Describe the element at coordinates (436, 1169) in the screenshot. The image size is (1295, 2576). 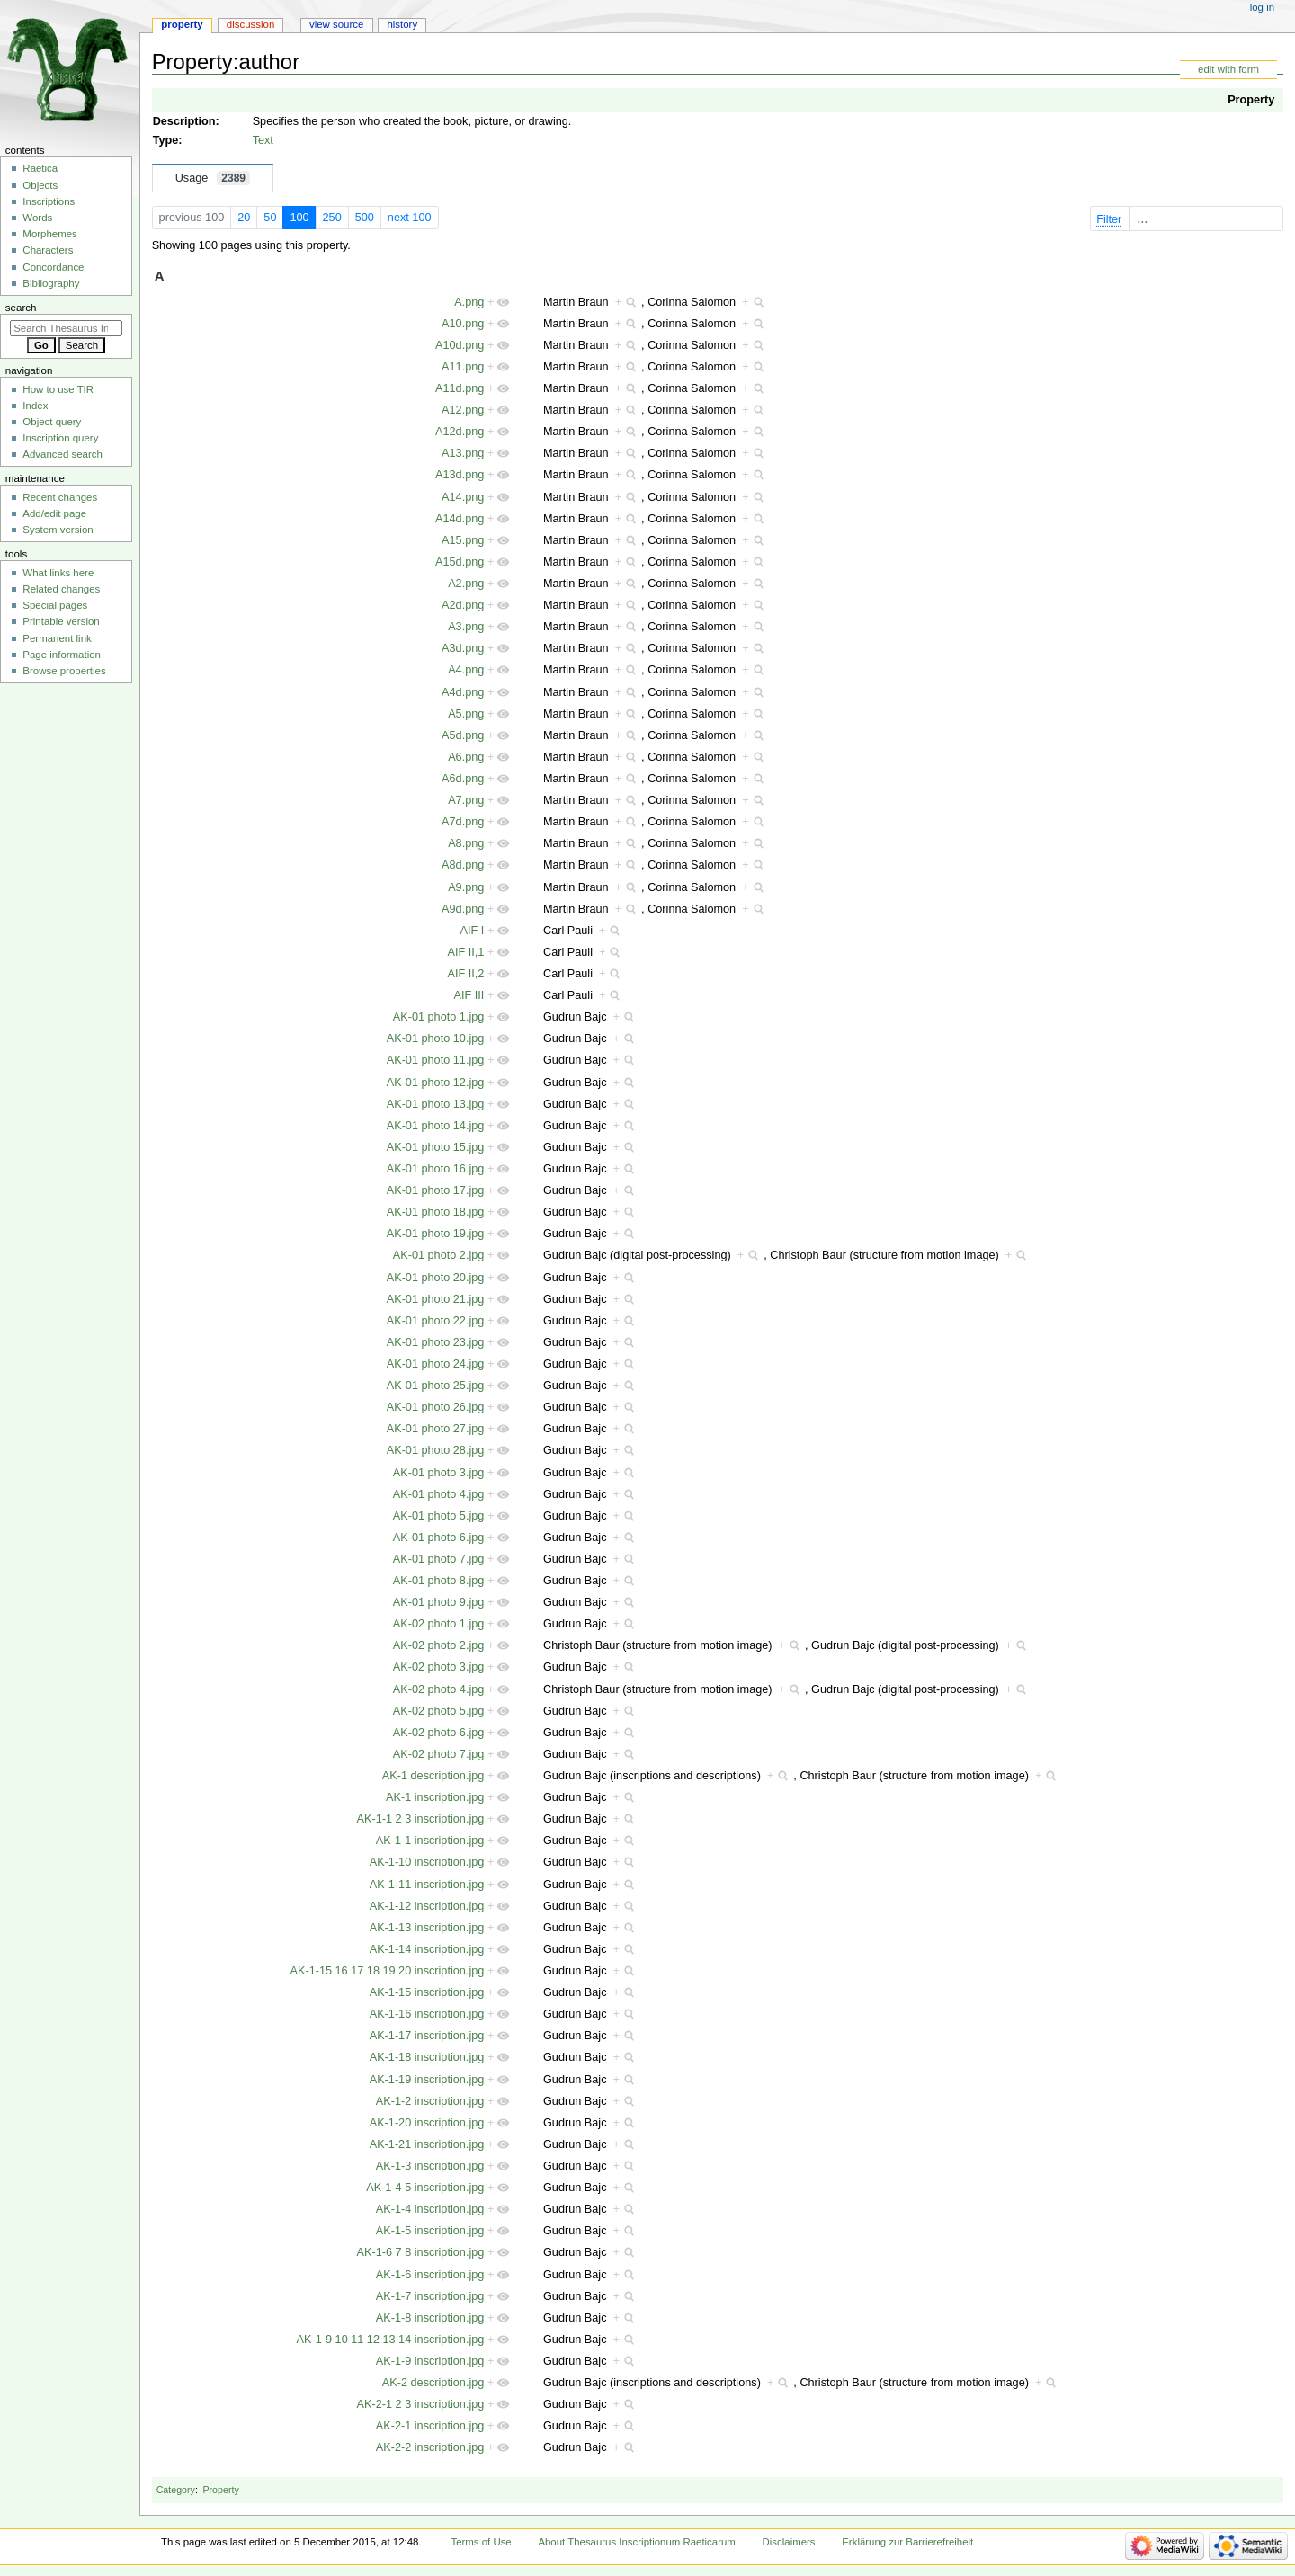
I see `AK-01 photo 16.jpg` at that location.